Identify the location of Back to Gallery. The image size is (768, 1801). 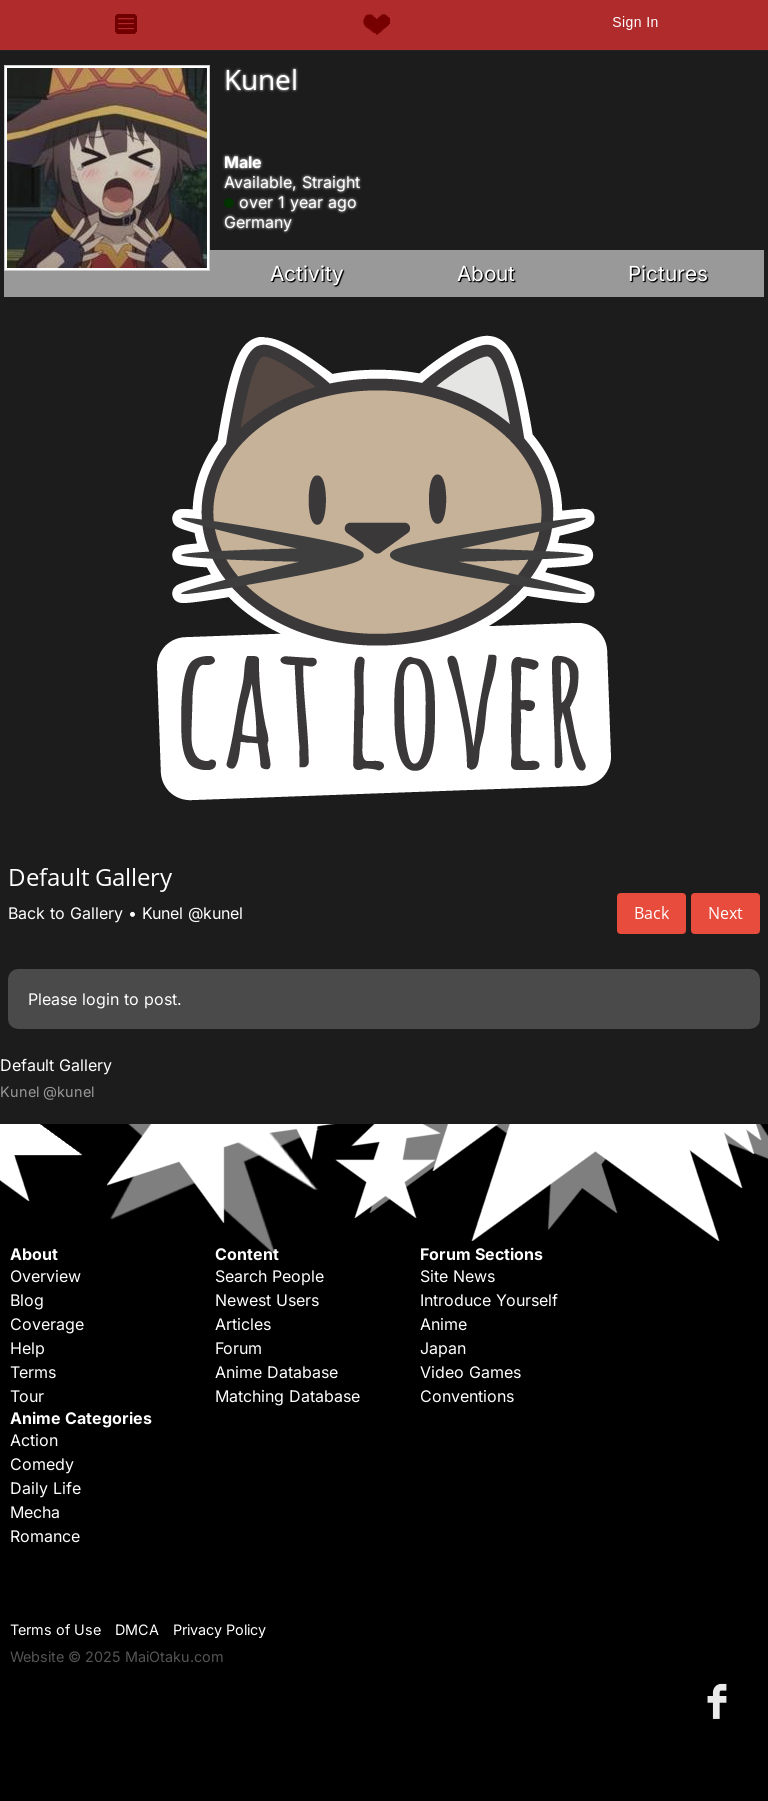
(65, 913).